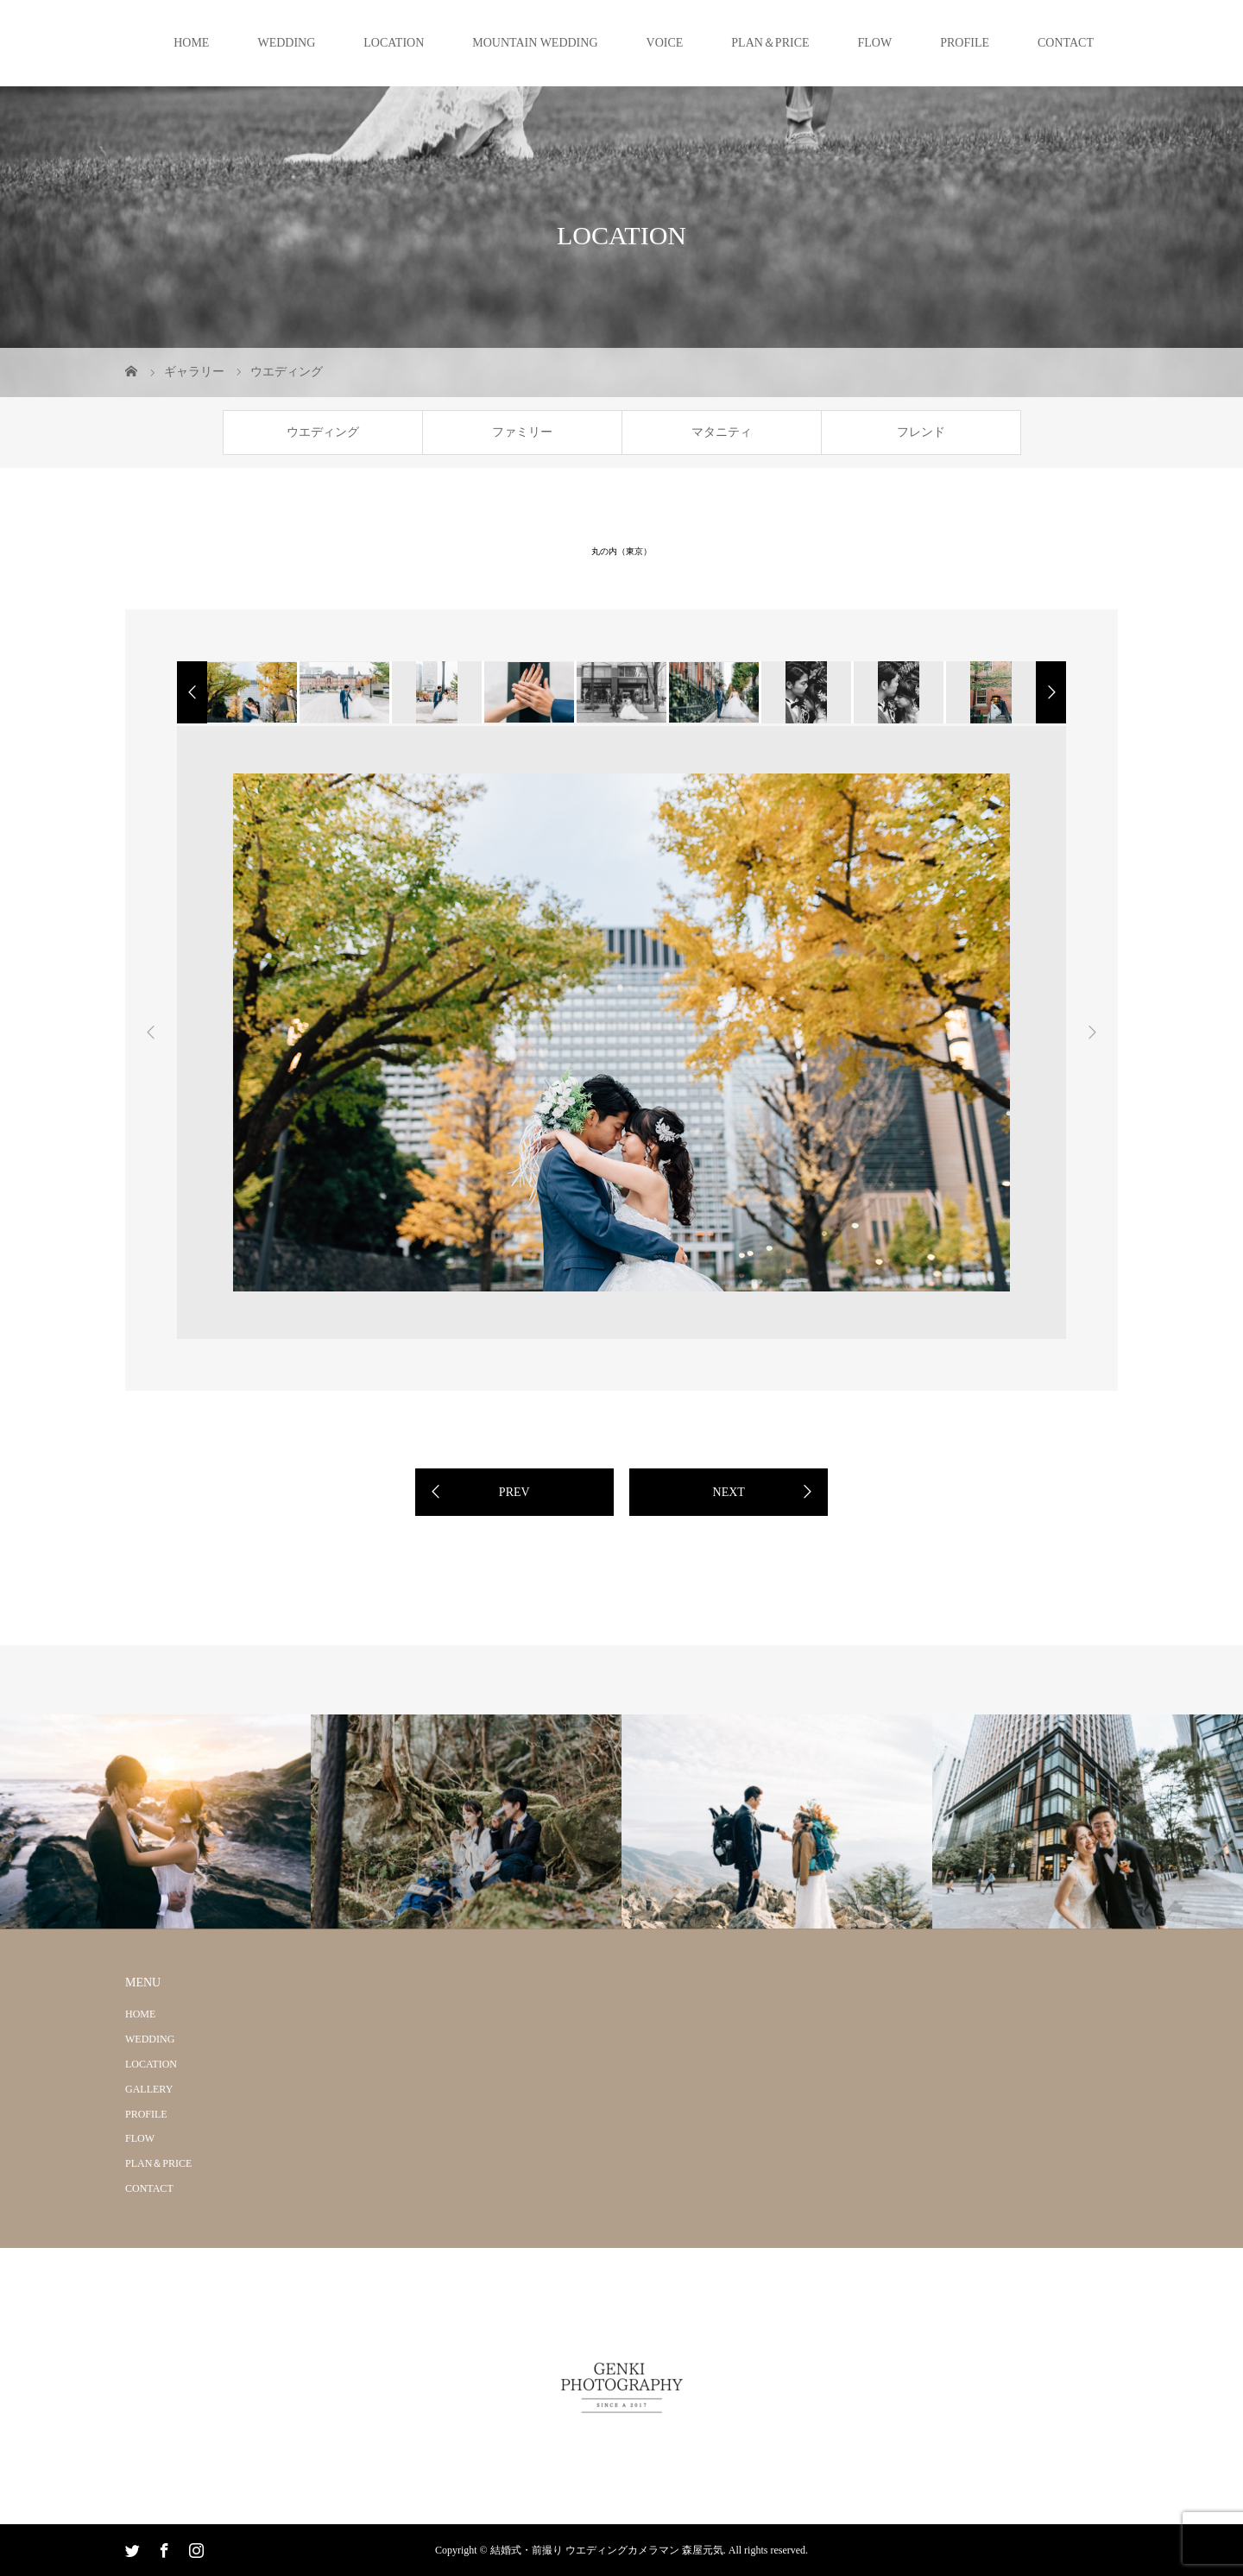  Describe the element at coordinates (151, 1032) in the screenshot. I see `Previous [button]` at that location.